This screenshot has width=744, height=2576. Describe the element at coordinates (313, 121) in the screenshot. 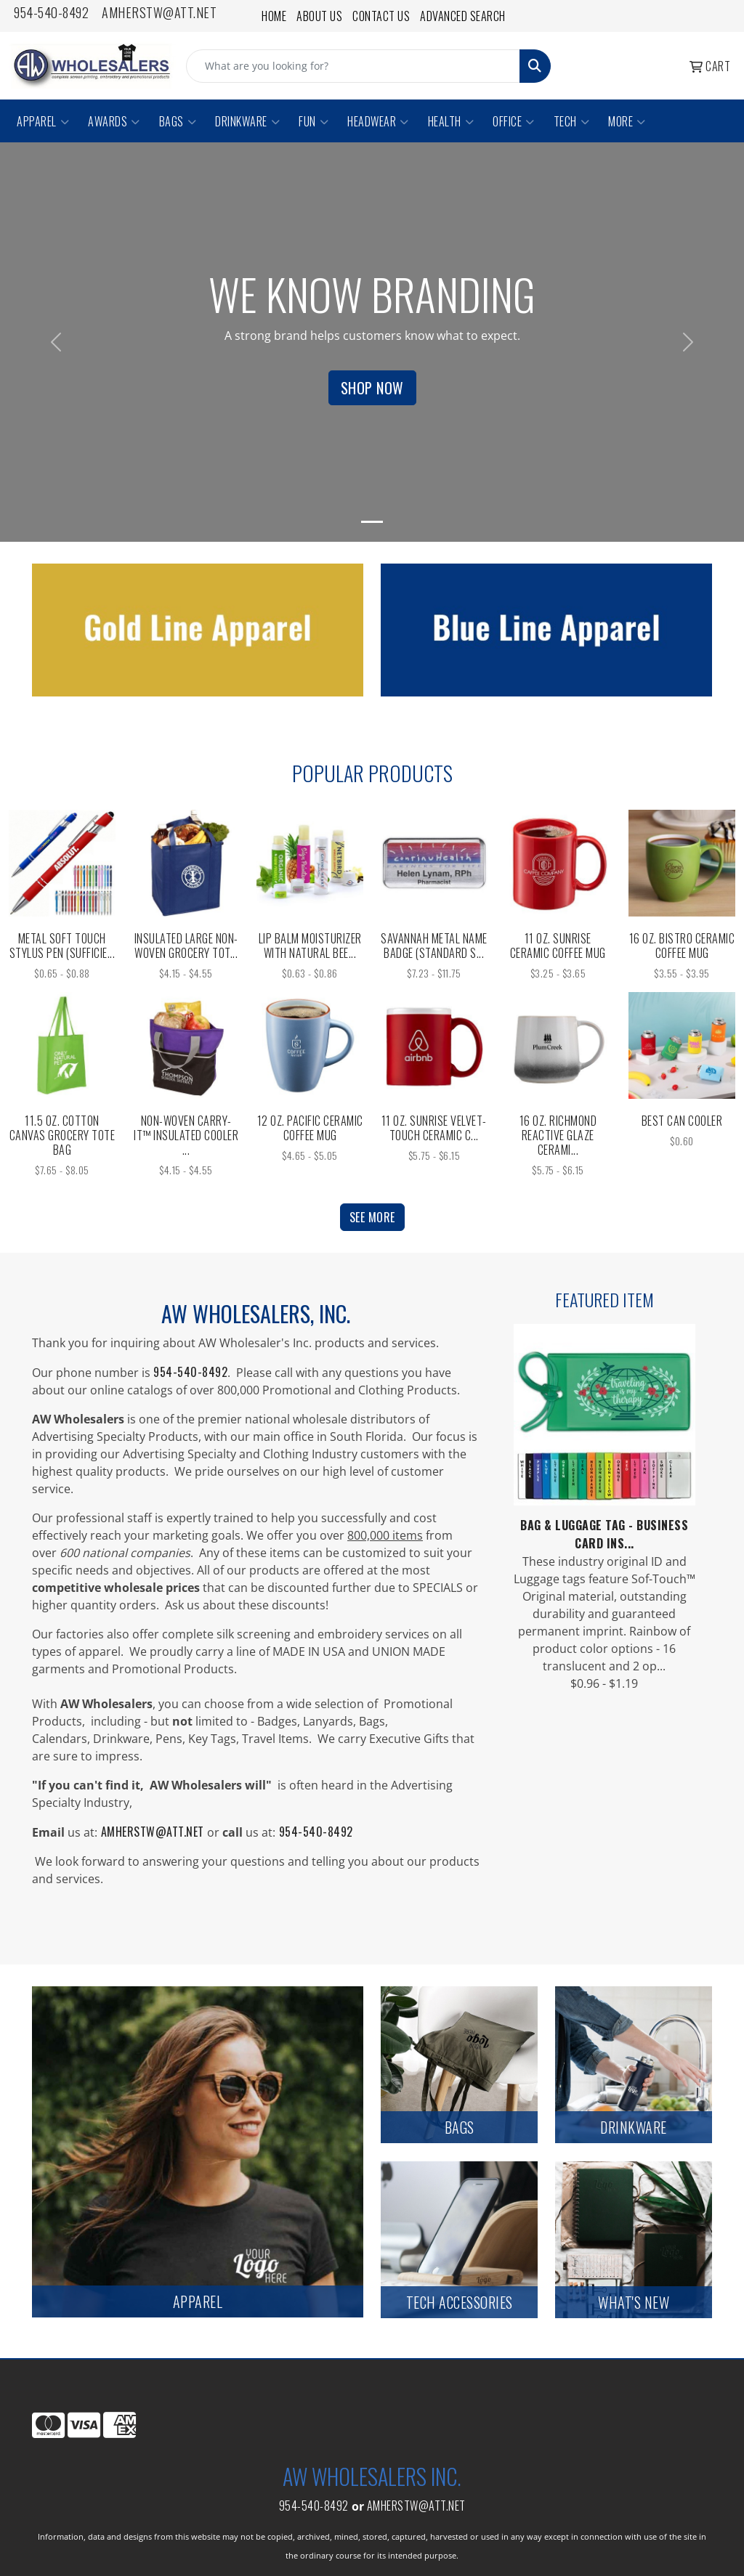

I see `Fun` at that location.